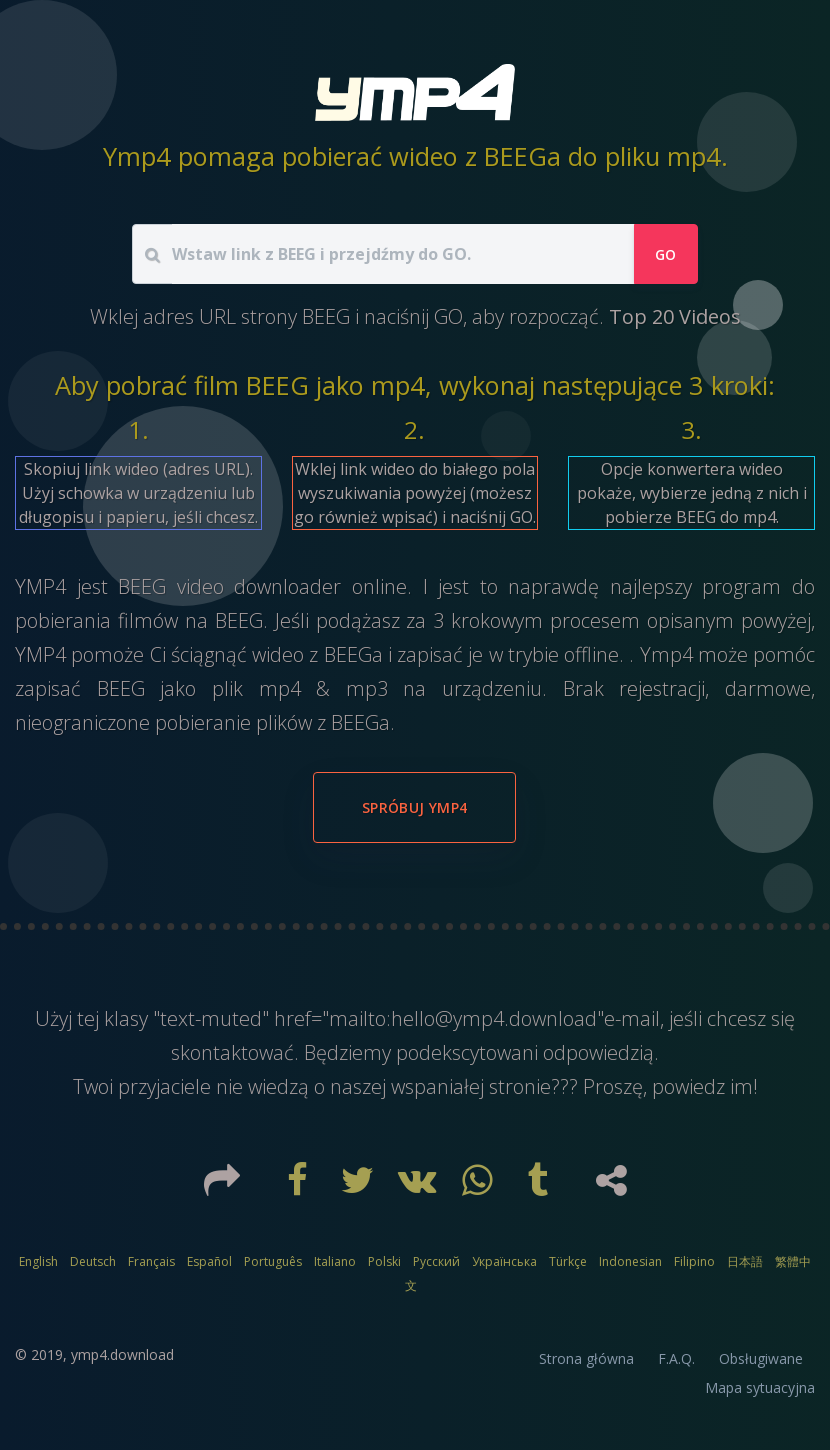  I want to click on Strona główna, so click(586, 1358).